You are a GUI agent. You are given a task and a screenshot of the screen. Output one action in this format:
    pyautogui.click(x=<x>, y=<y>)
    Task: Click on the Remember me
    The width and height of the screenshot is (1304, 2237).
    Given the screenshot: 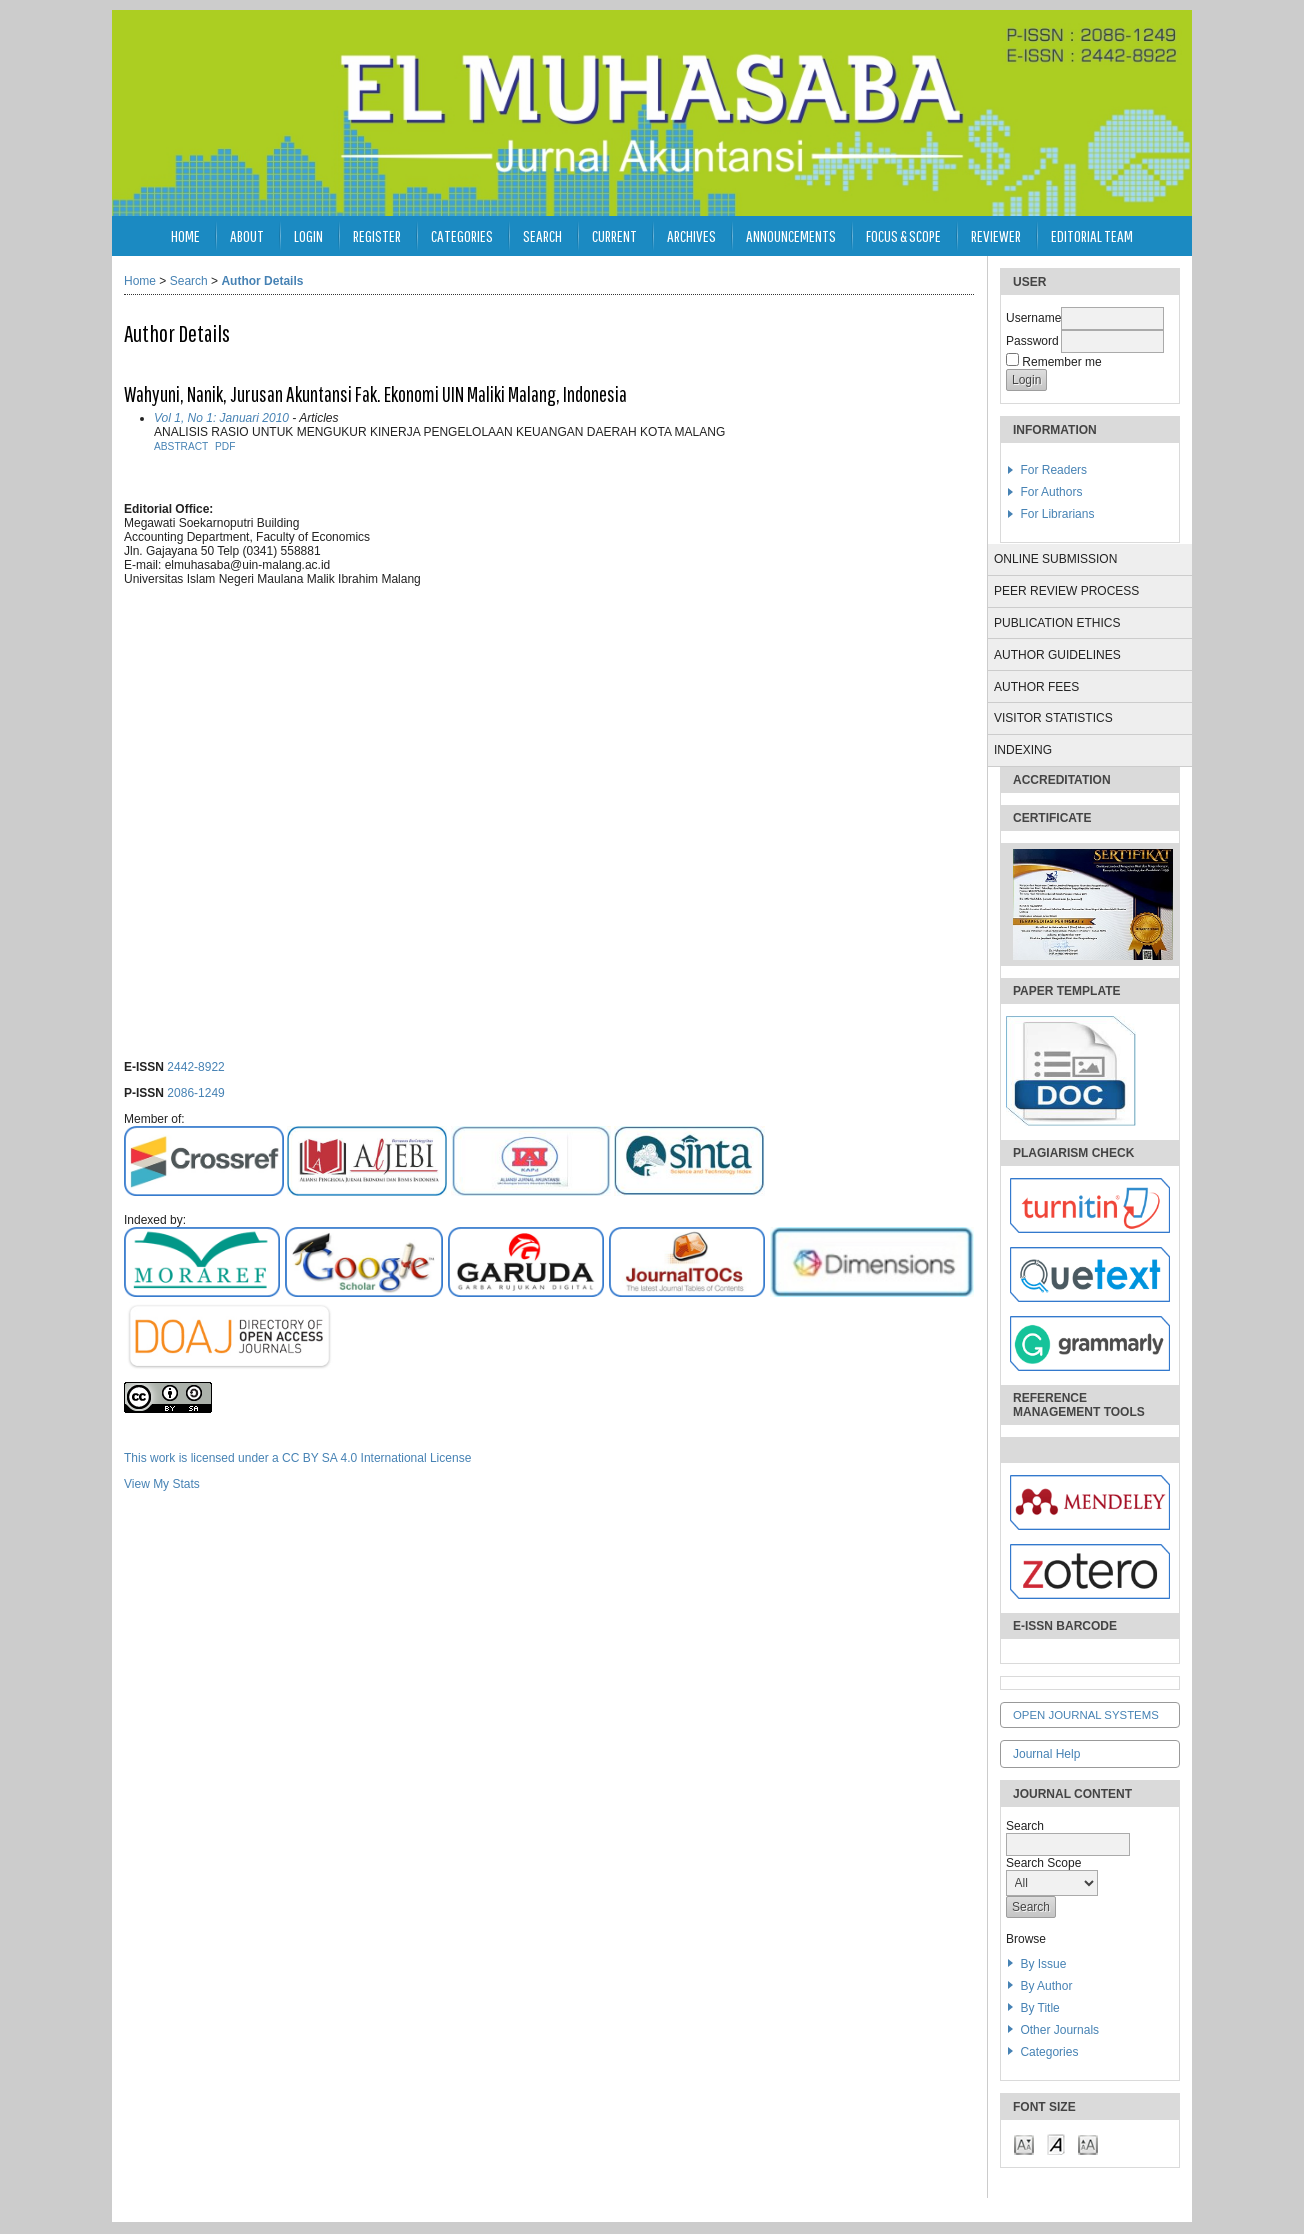 What is the action you would take?
    pyautogui.click(x=1061, y=362)
    